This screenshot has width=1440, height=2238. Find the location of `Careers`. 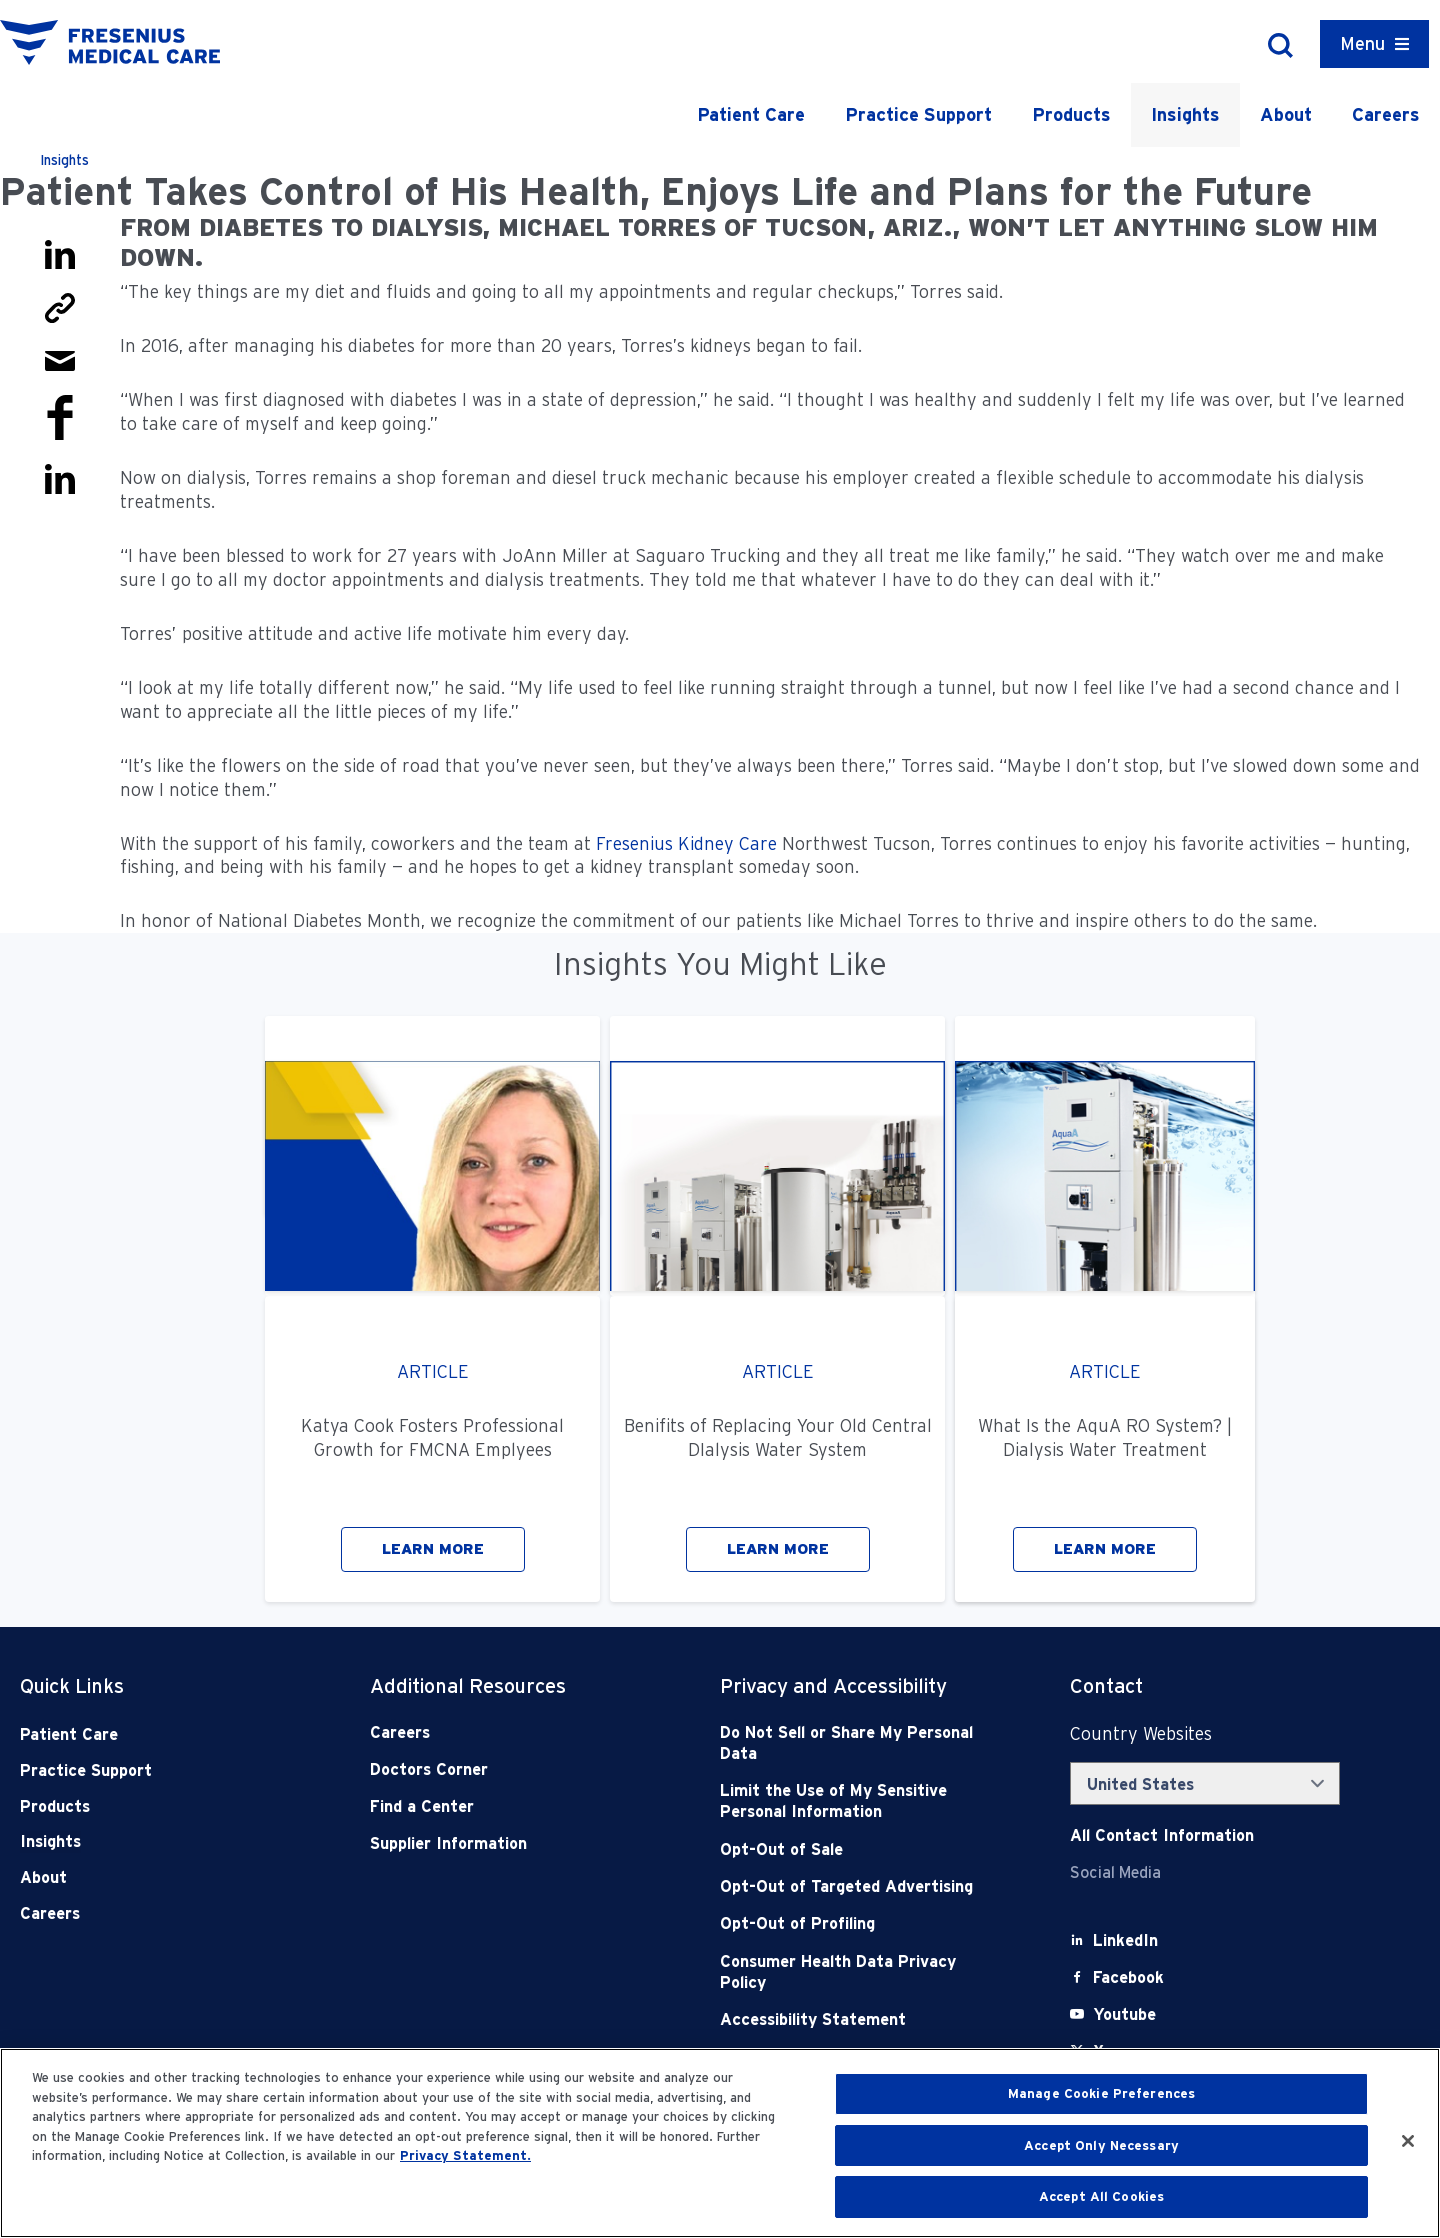

Careers is located at coordinates (1386, 114).